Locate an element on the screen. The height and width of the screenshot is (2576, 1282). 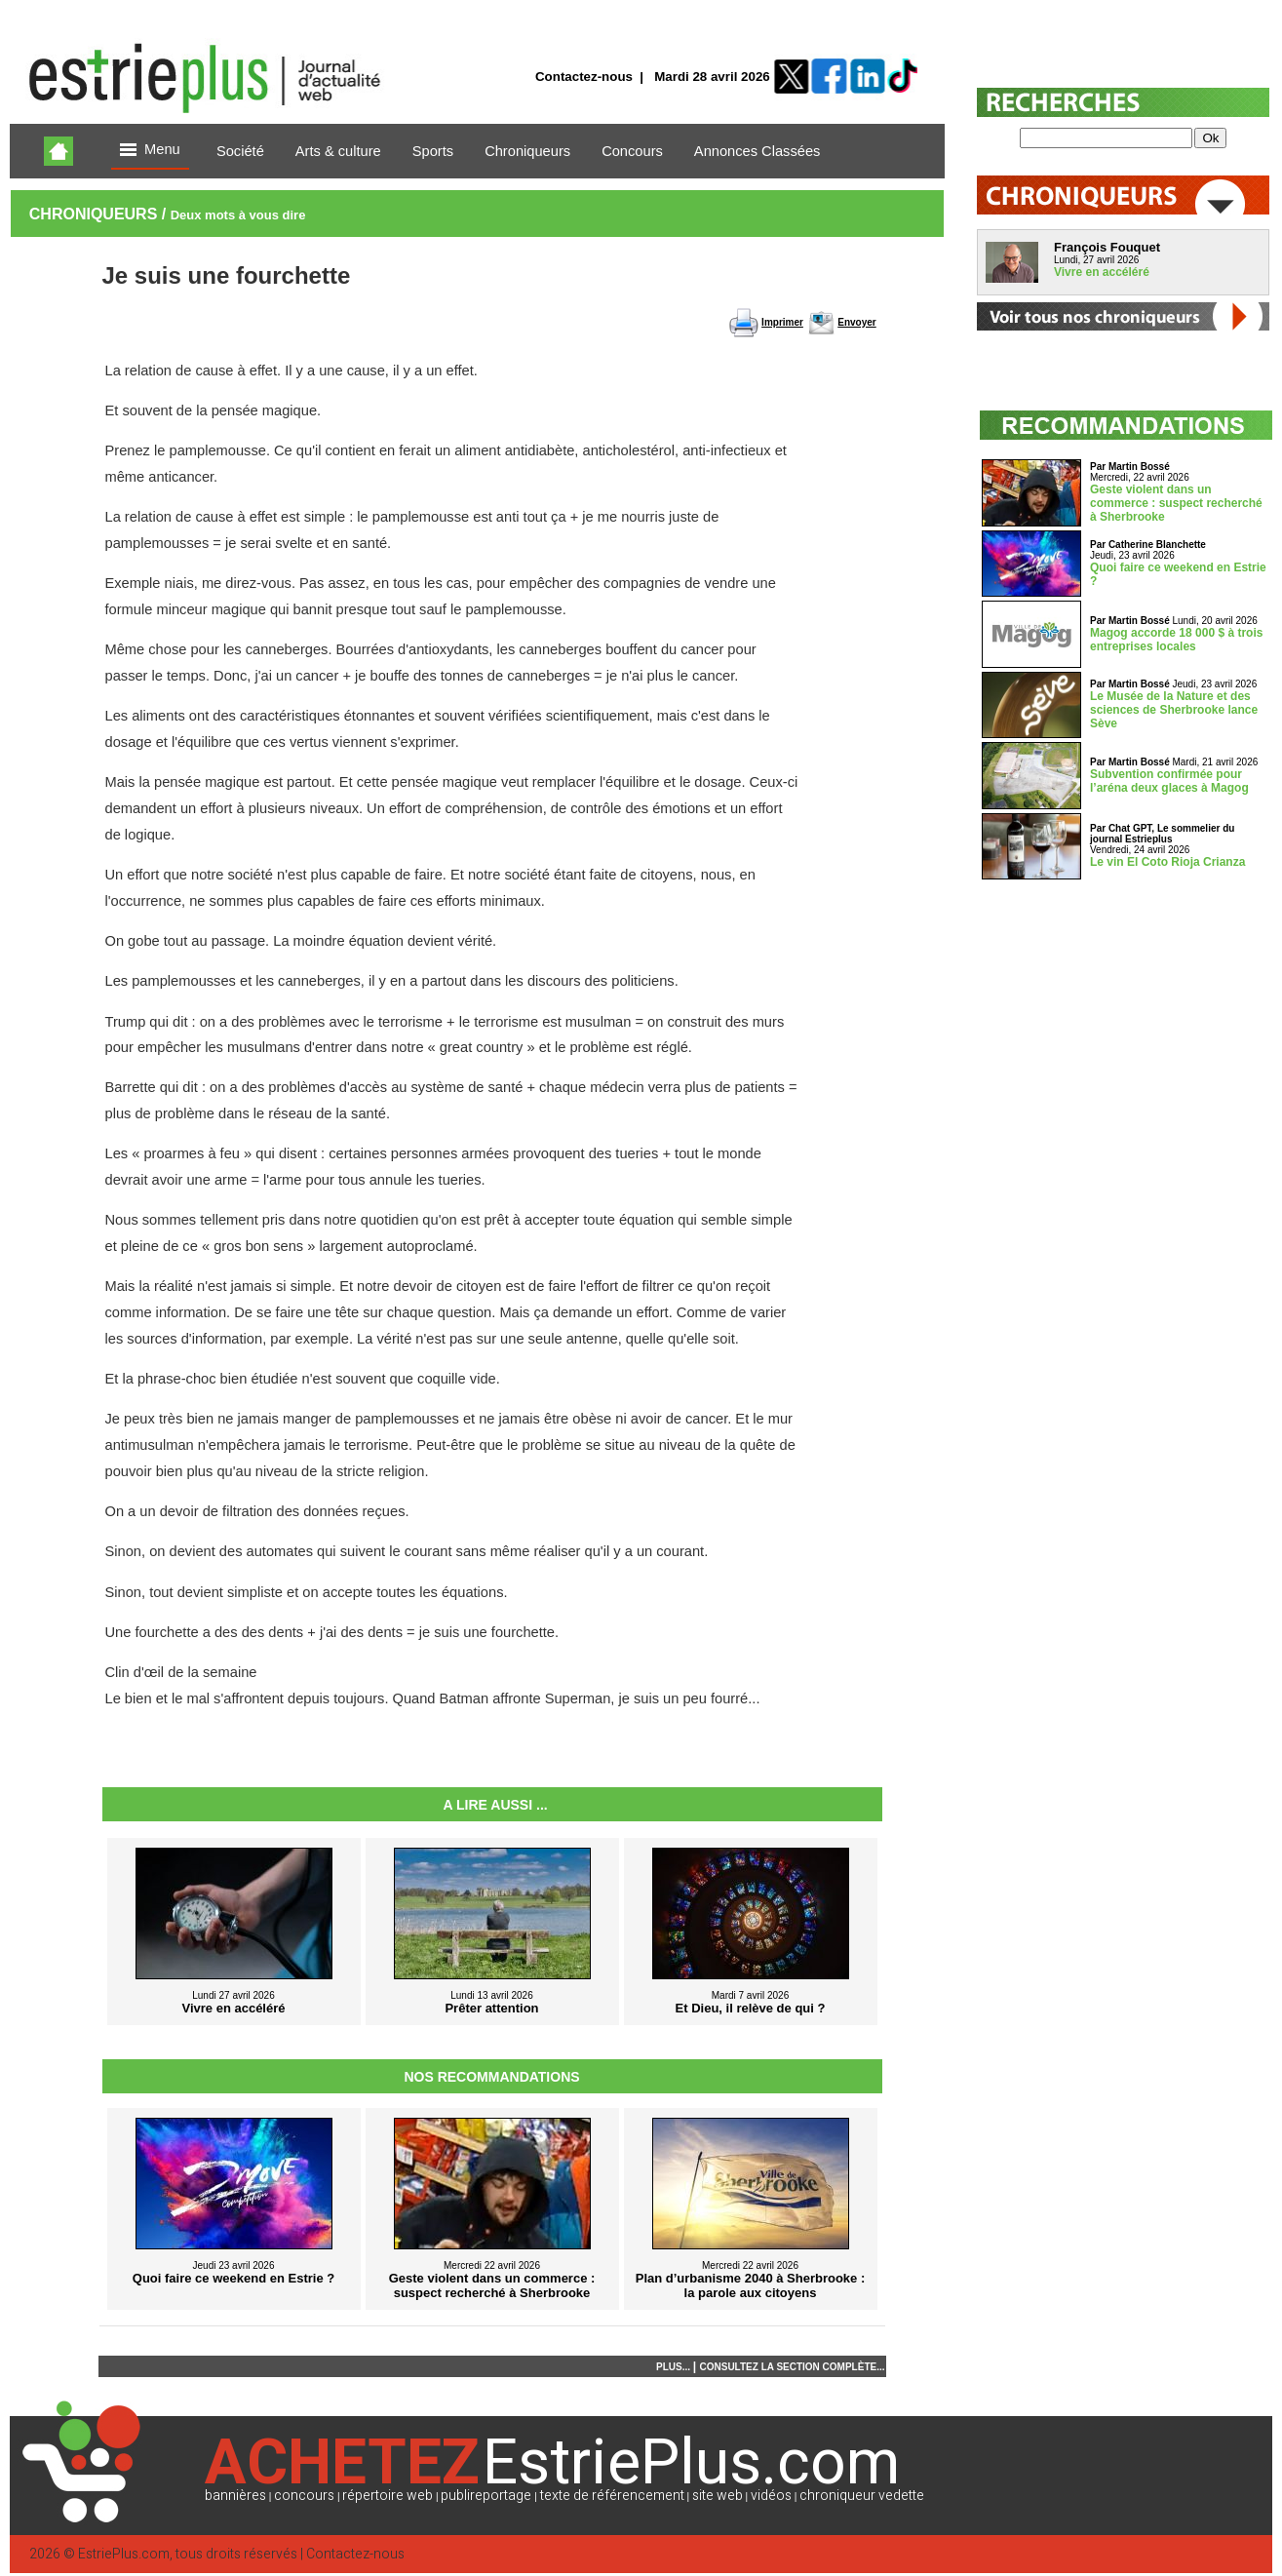
vidéos is located at coordinates (771, 2495).